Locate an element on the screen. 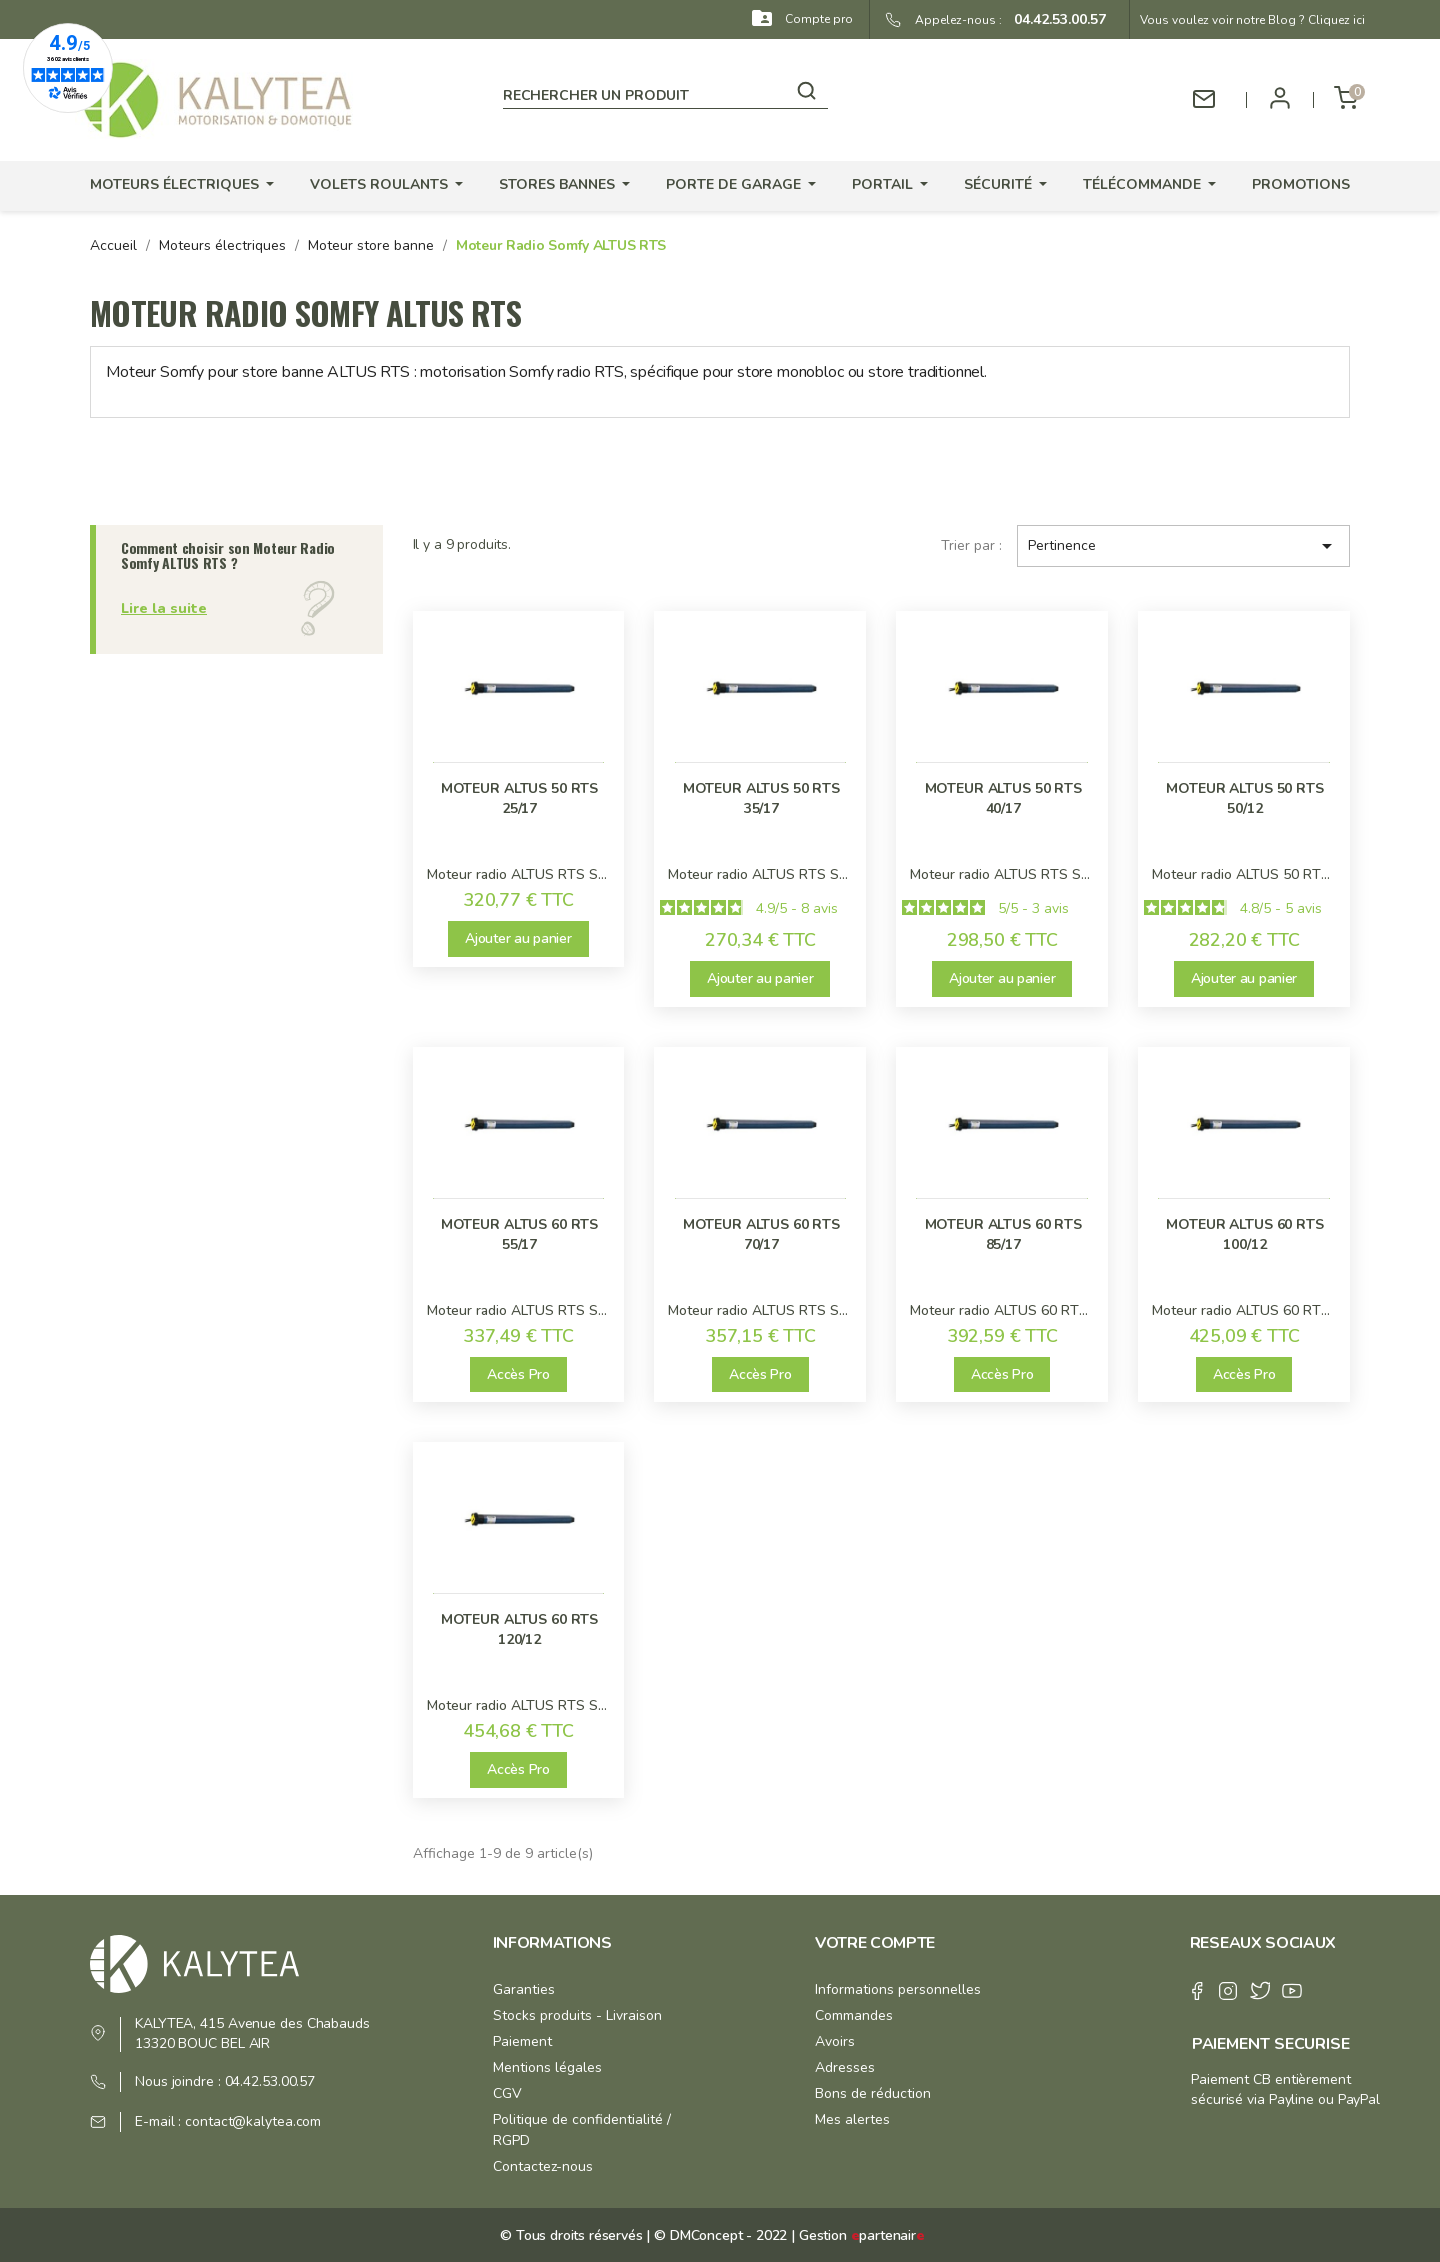 The width and height of the screenshot is (1440, 2262). Mes alertes is located at coordinates (852, 2119).